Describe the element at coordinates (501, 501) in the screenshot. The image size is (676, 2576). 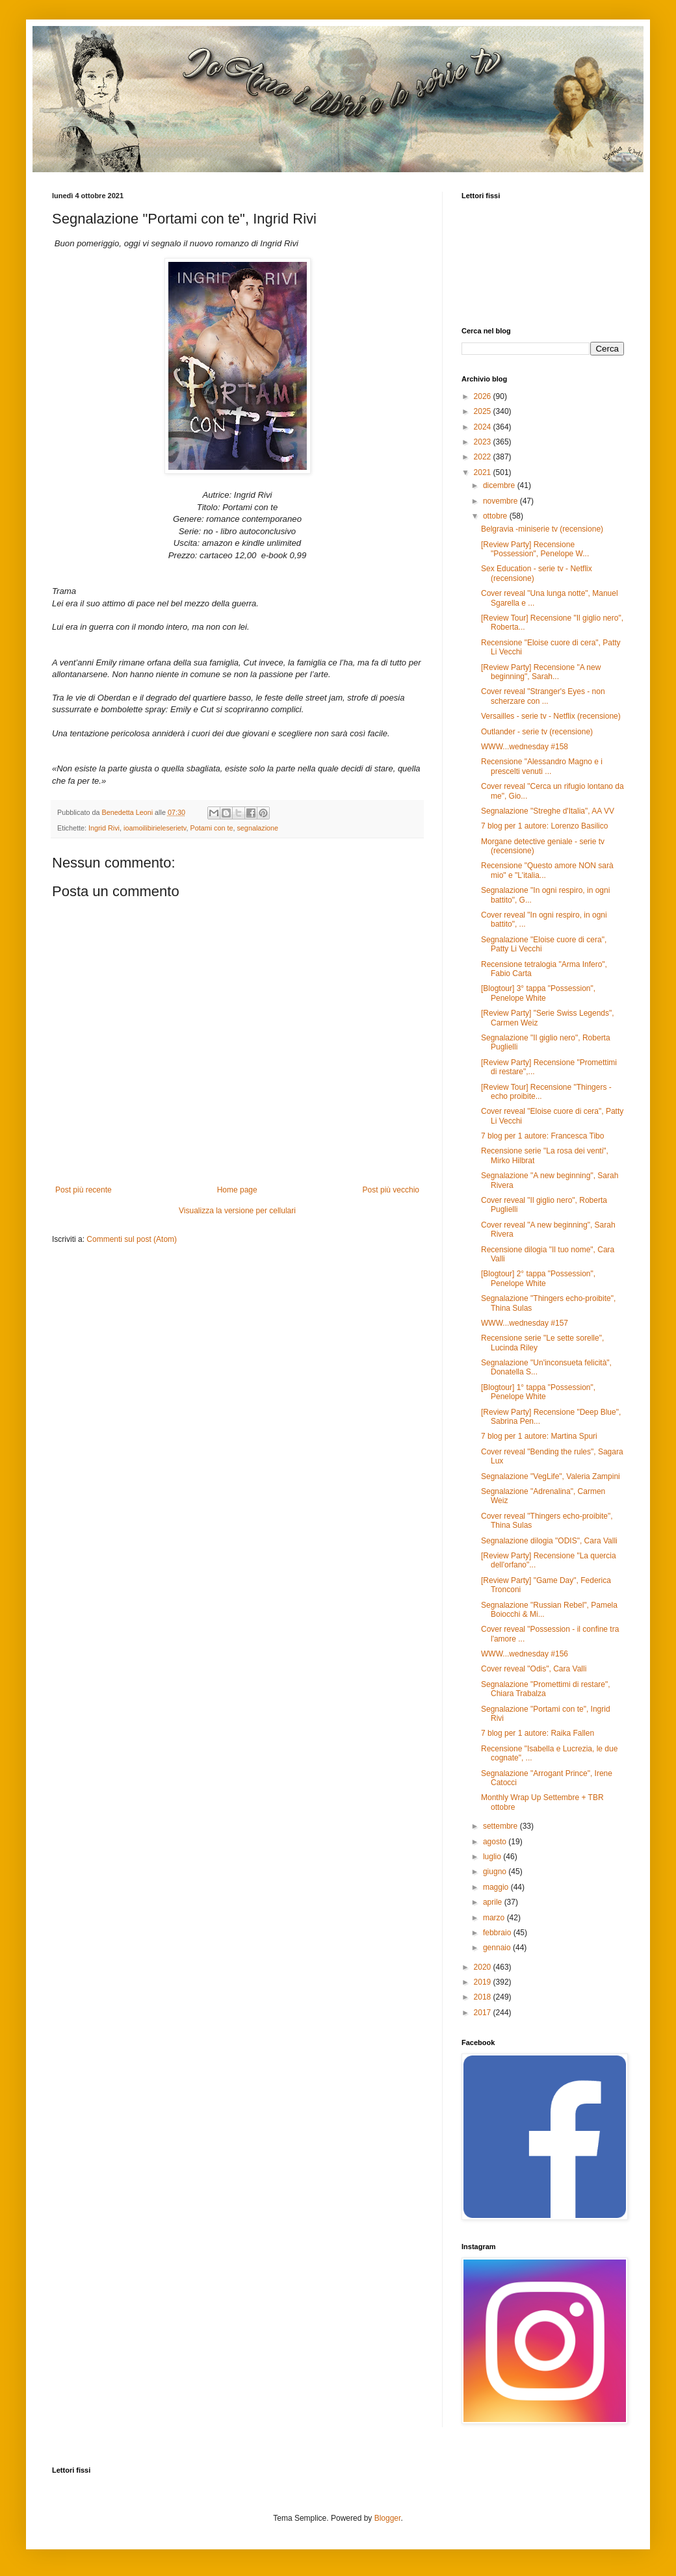
I see `novembre` at that location.